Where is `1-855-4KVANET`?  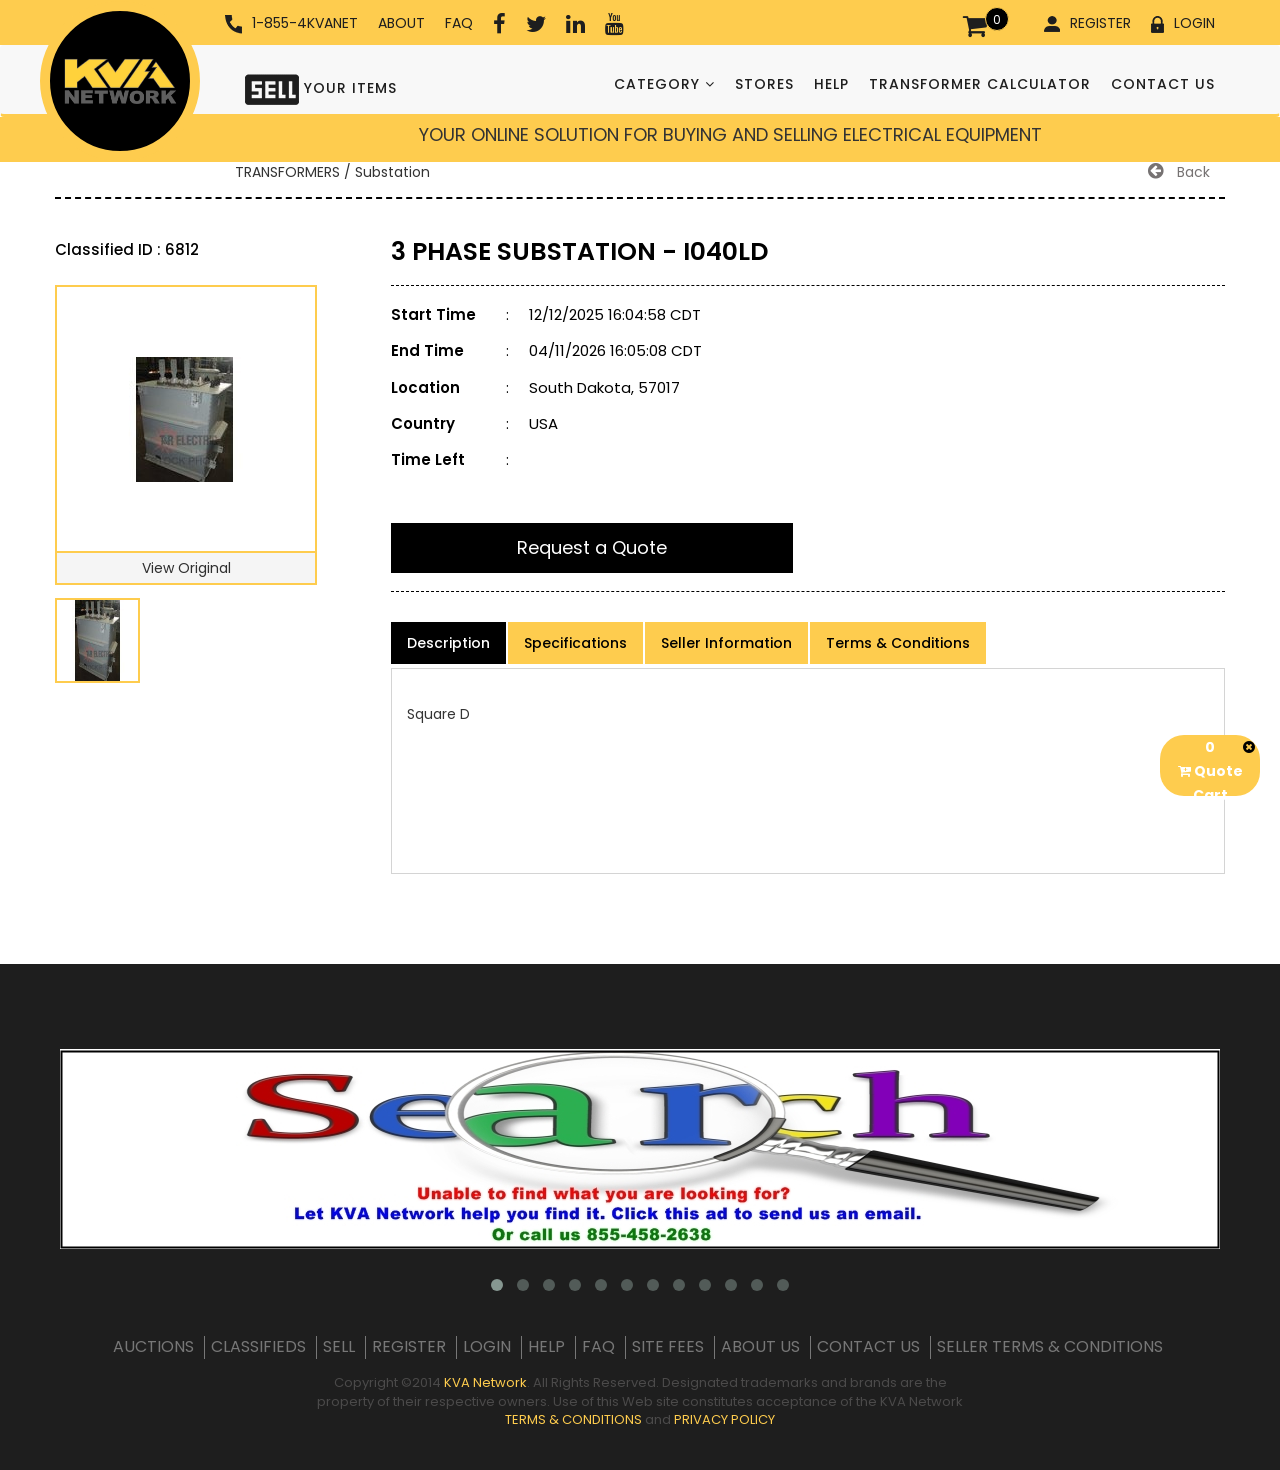 1-855-4KVANET is located at coordinates (291, 23).